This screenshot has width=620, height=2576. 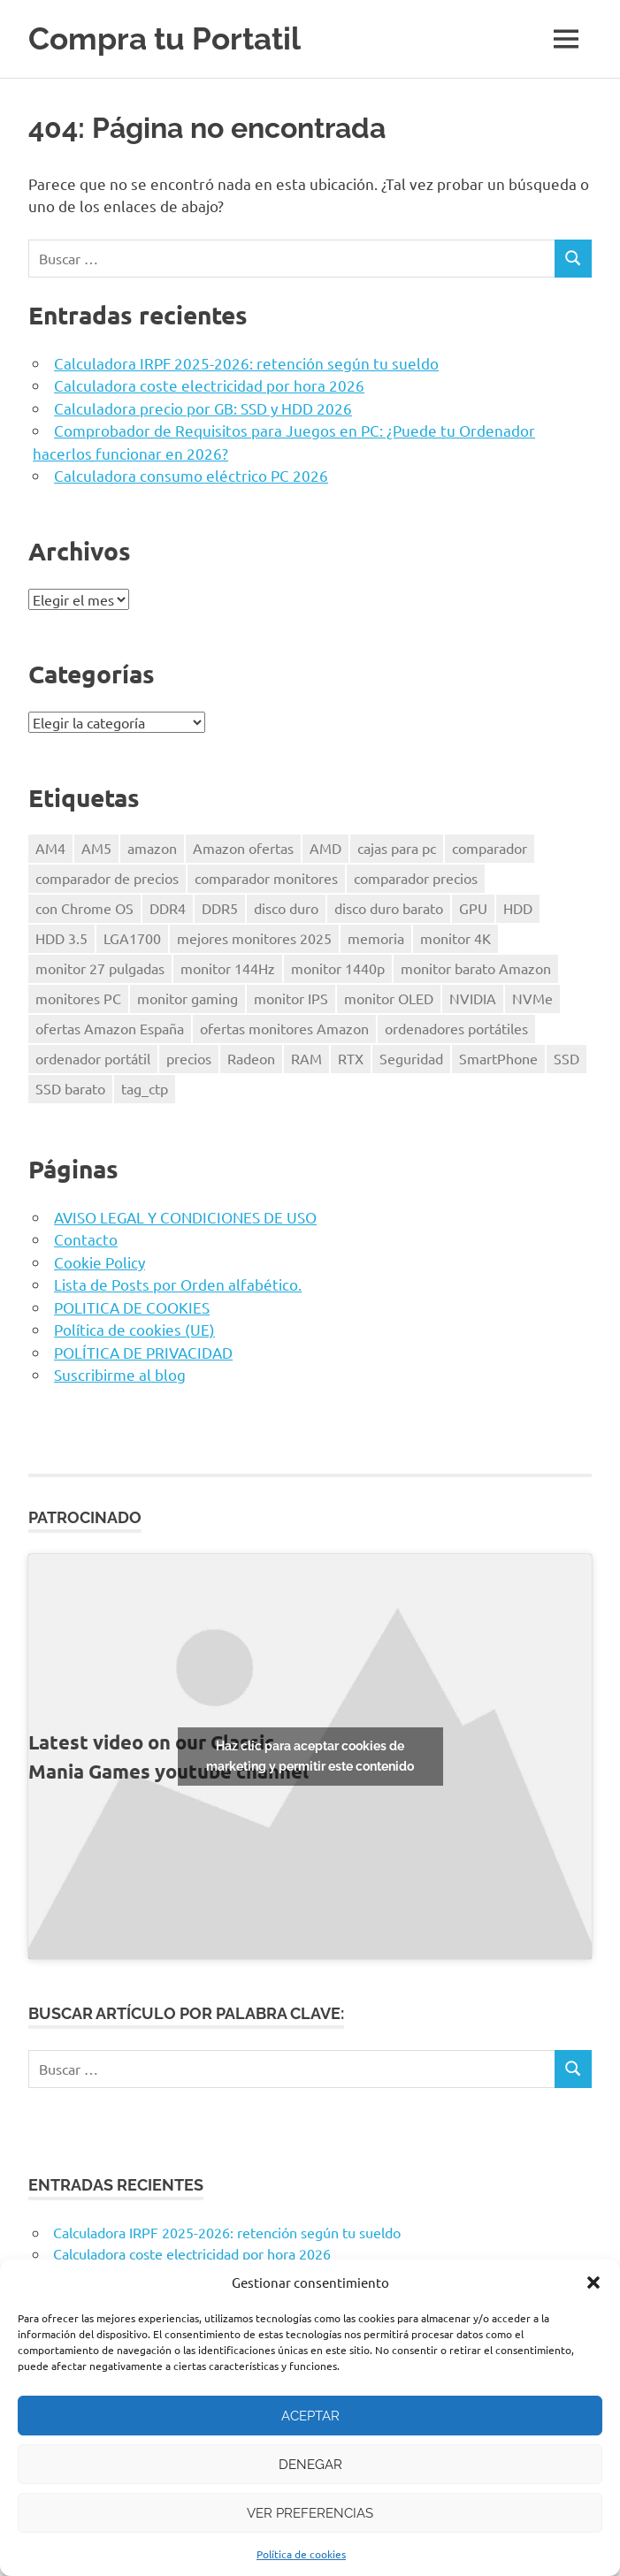 I want to click on HDD [HDD (1 elemento)], so click(x=517, y=908).